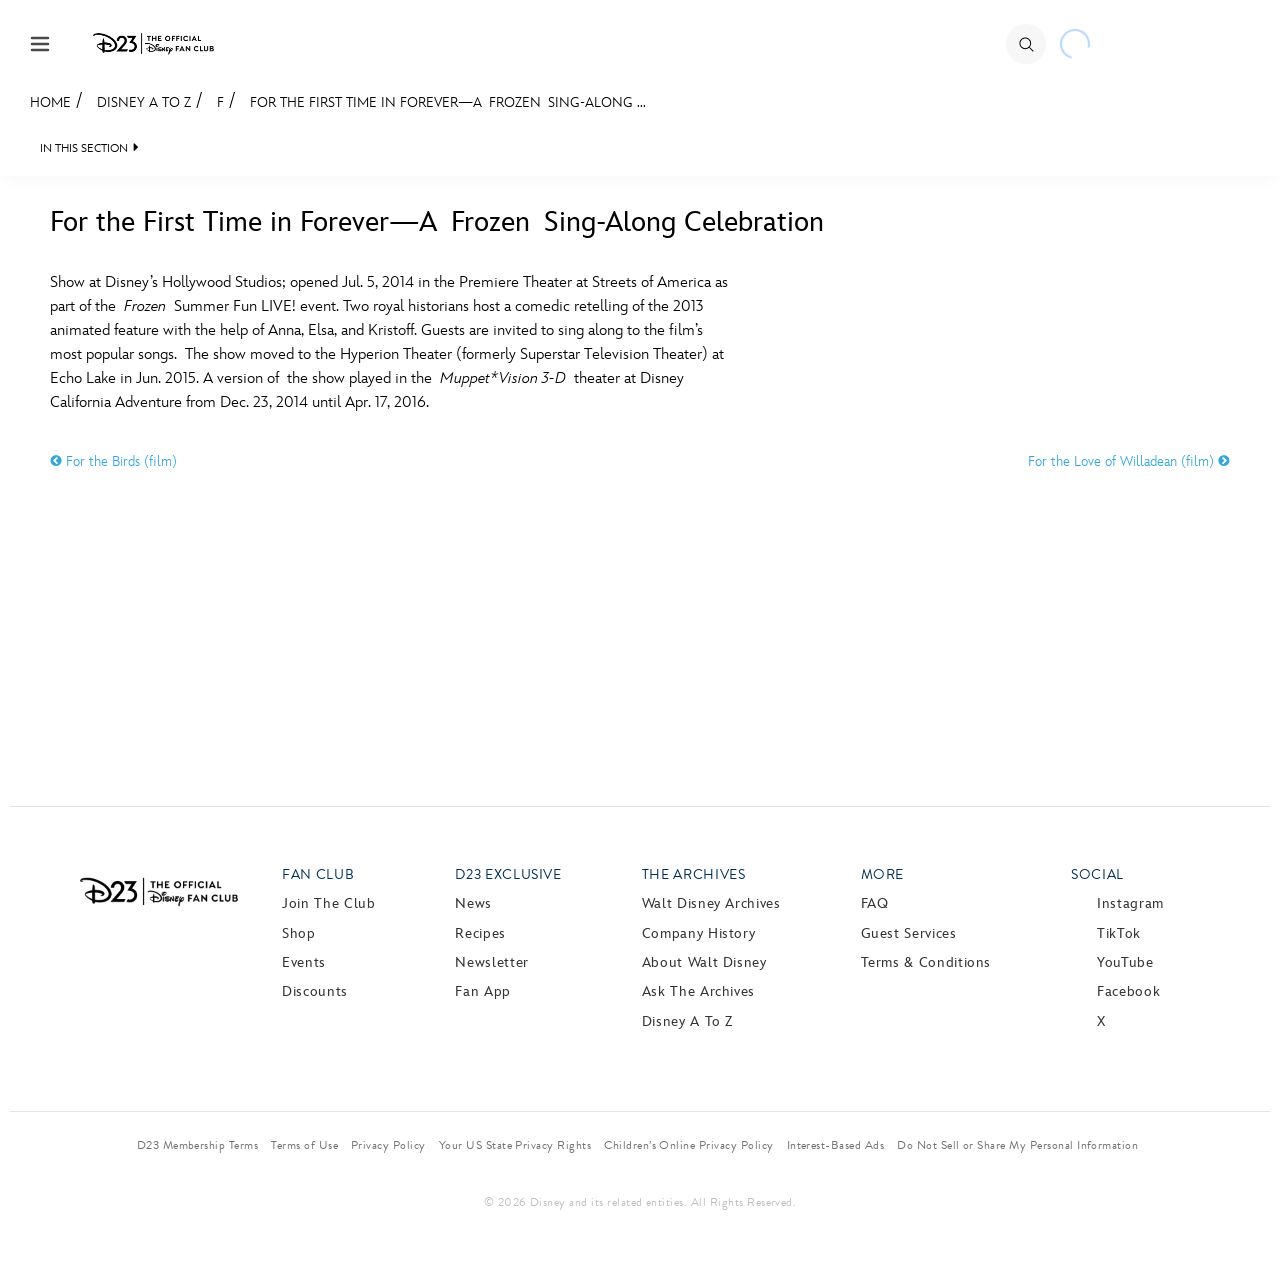 The image size is (1280, 1261). What do you see at coordinates (480, 933) in the screenshot?
I see `Recipes` at bounding box center [480, 933].